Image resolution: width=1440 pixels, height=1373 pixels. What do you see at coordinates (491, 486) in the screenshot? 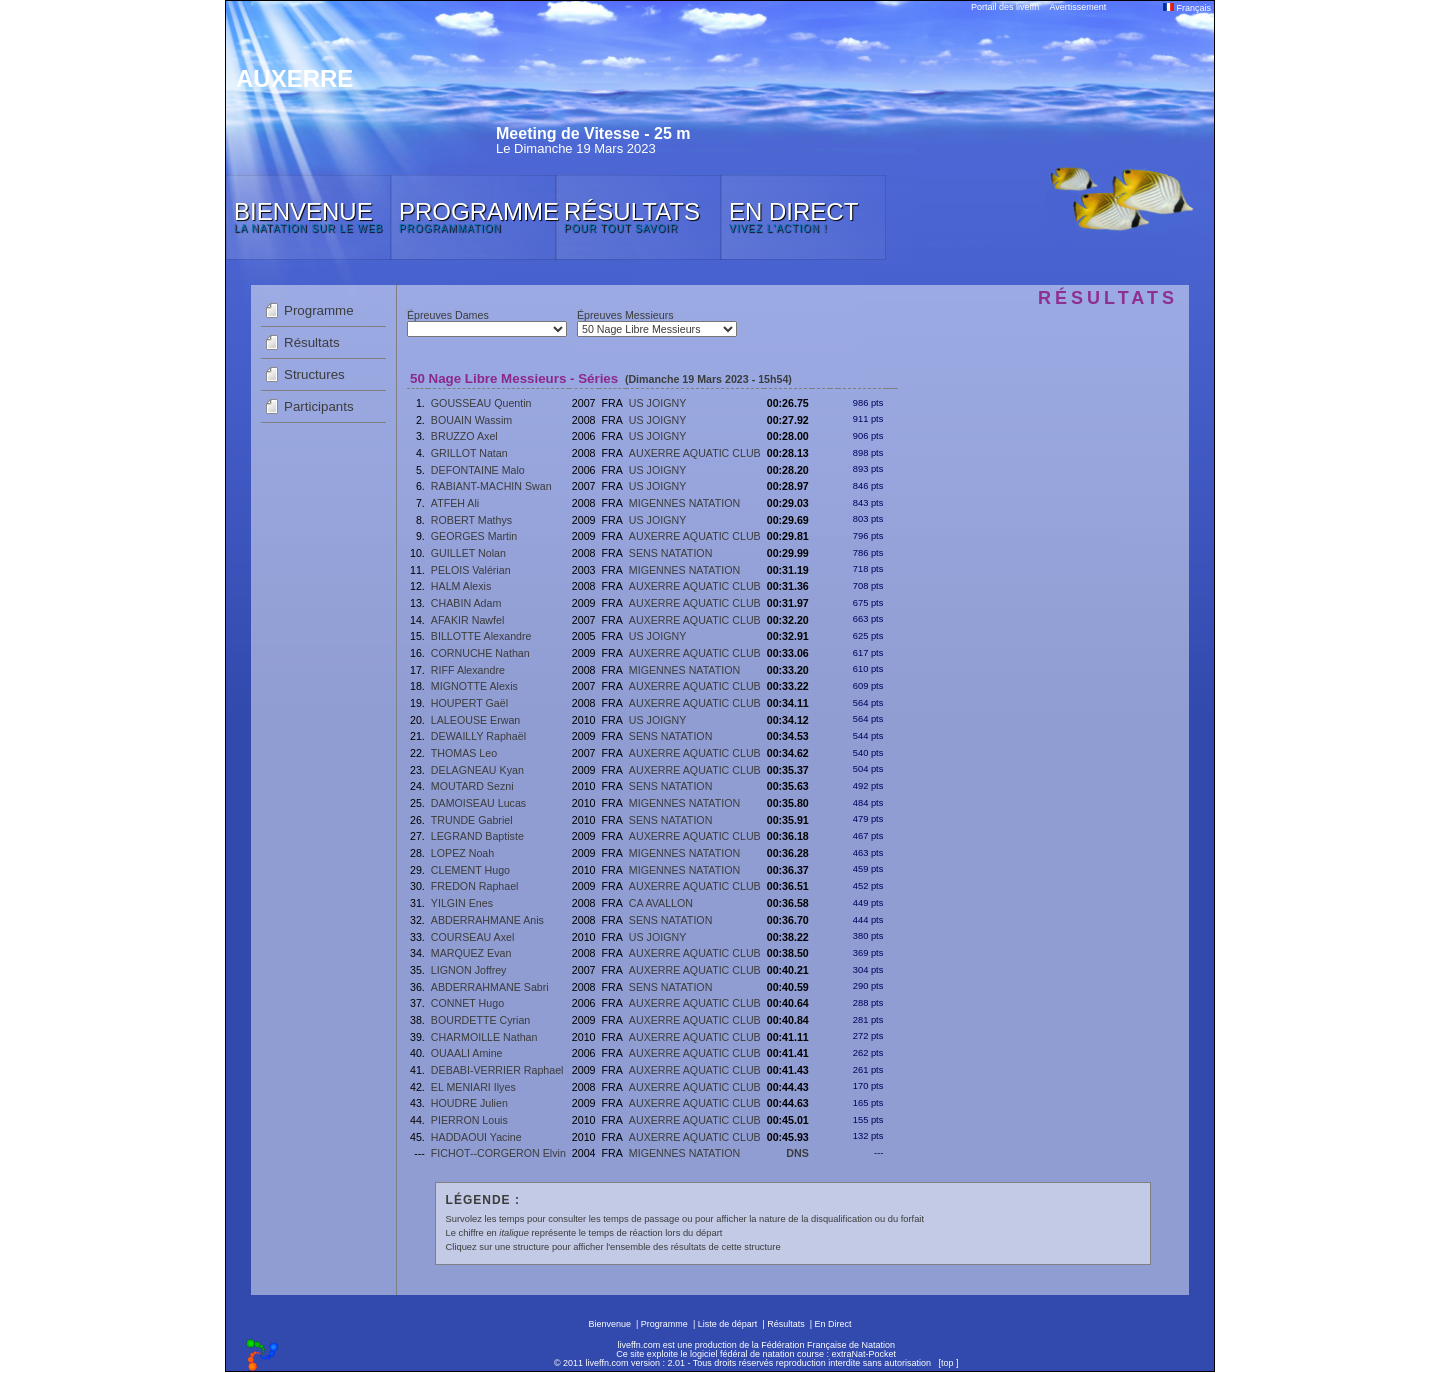
I see `RABIANT-MACHIN Swan` at bounding box center [491, 486].